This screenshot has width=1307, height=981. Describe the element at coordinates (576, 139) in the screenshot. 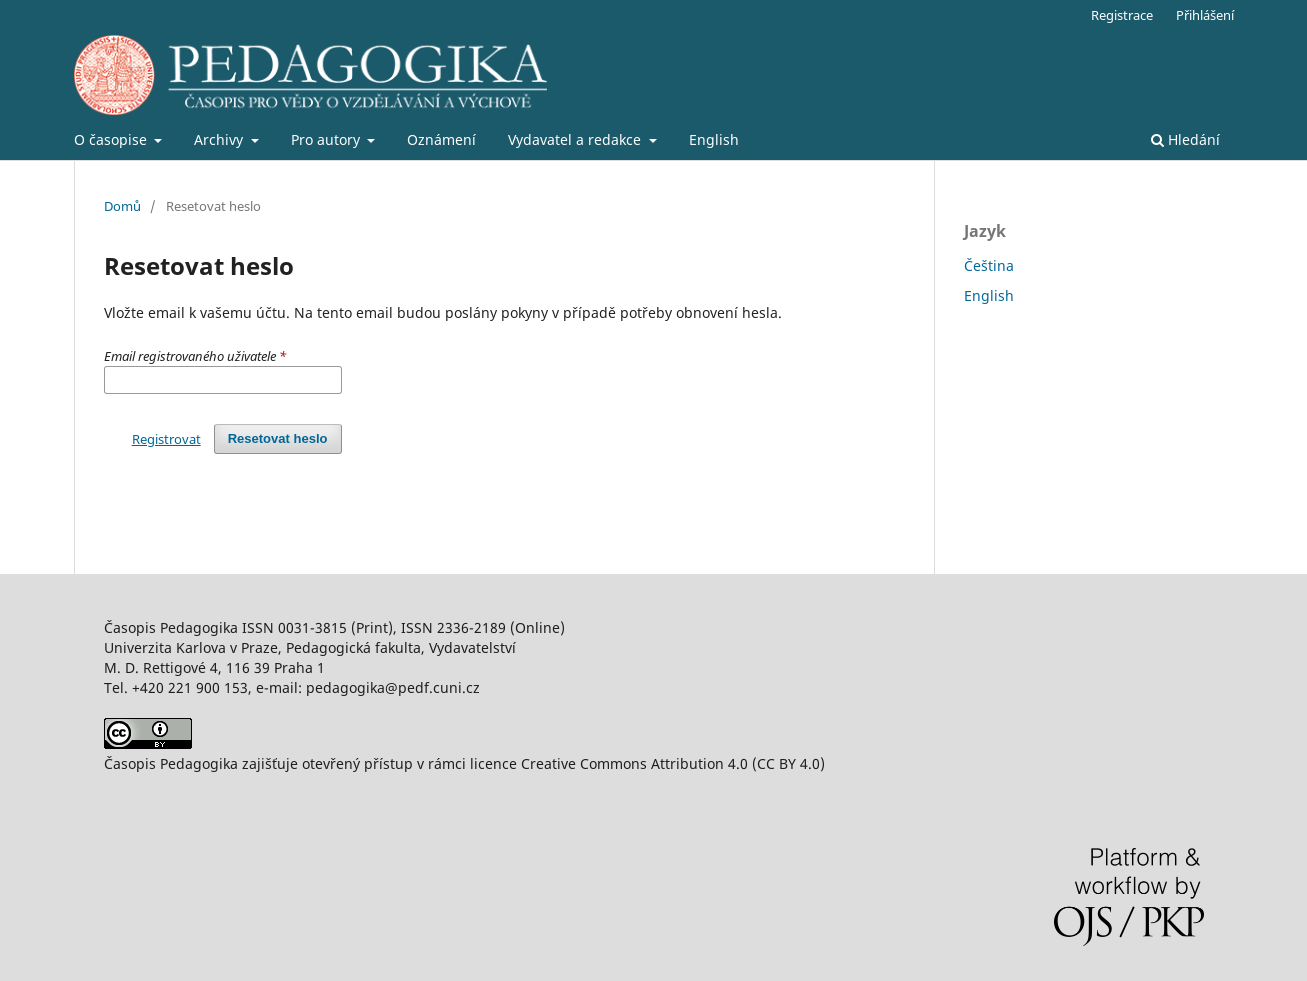

I see `Vydavatel a redakce` at that location.